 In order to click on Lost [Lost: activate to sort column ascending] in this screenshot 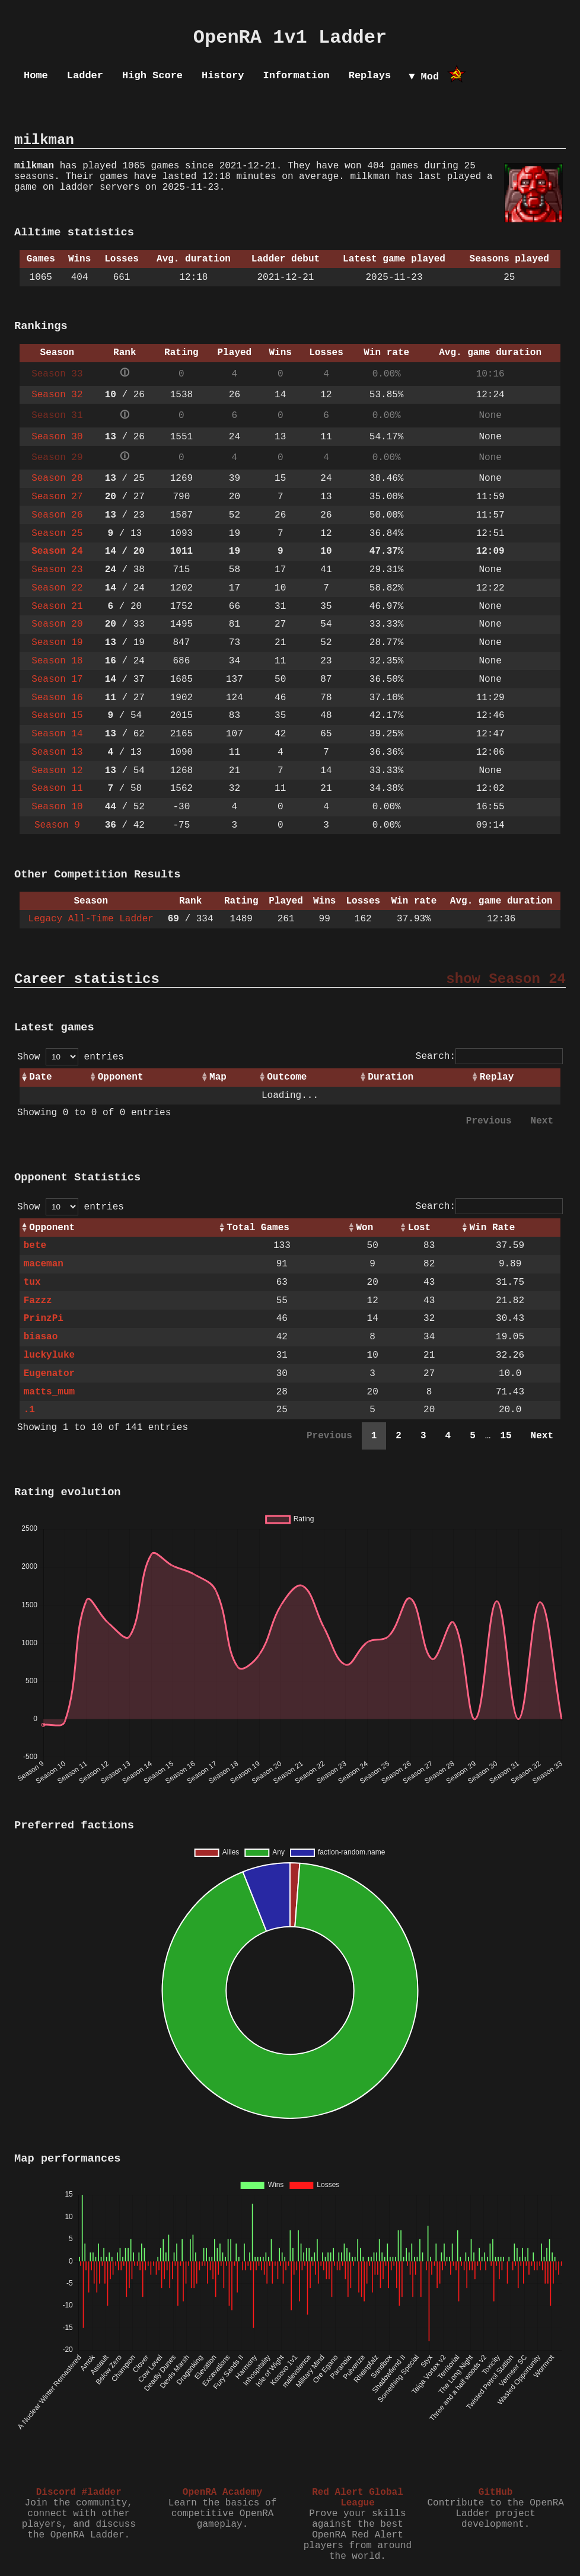, I will do `click(419, 1227)`.